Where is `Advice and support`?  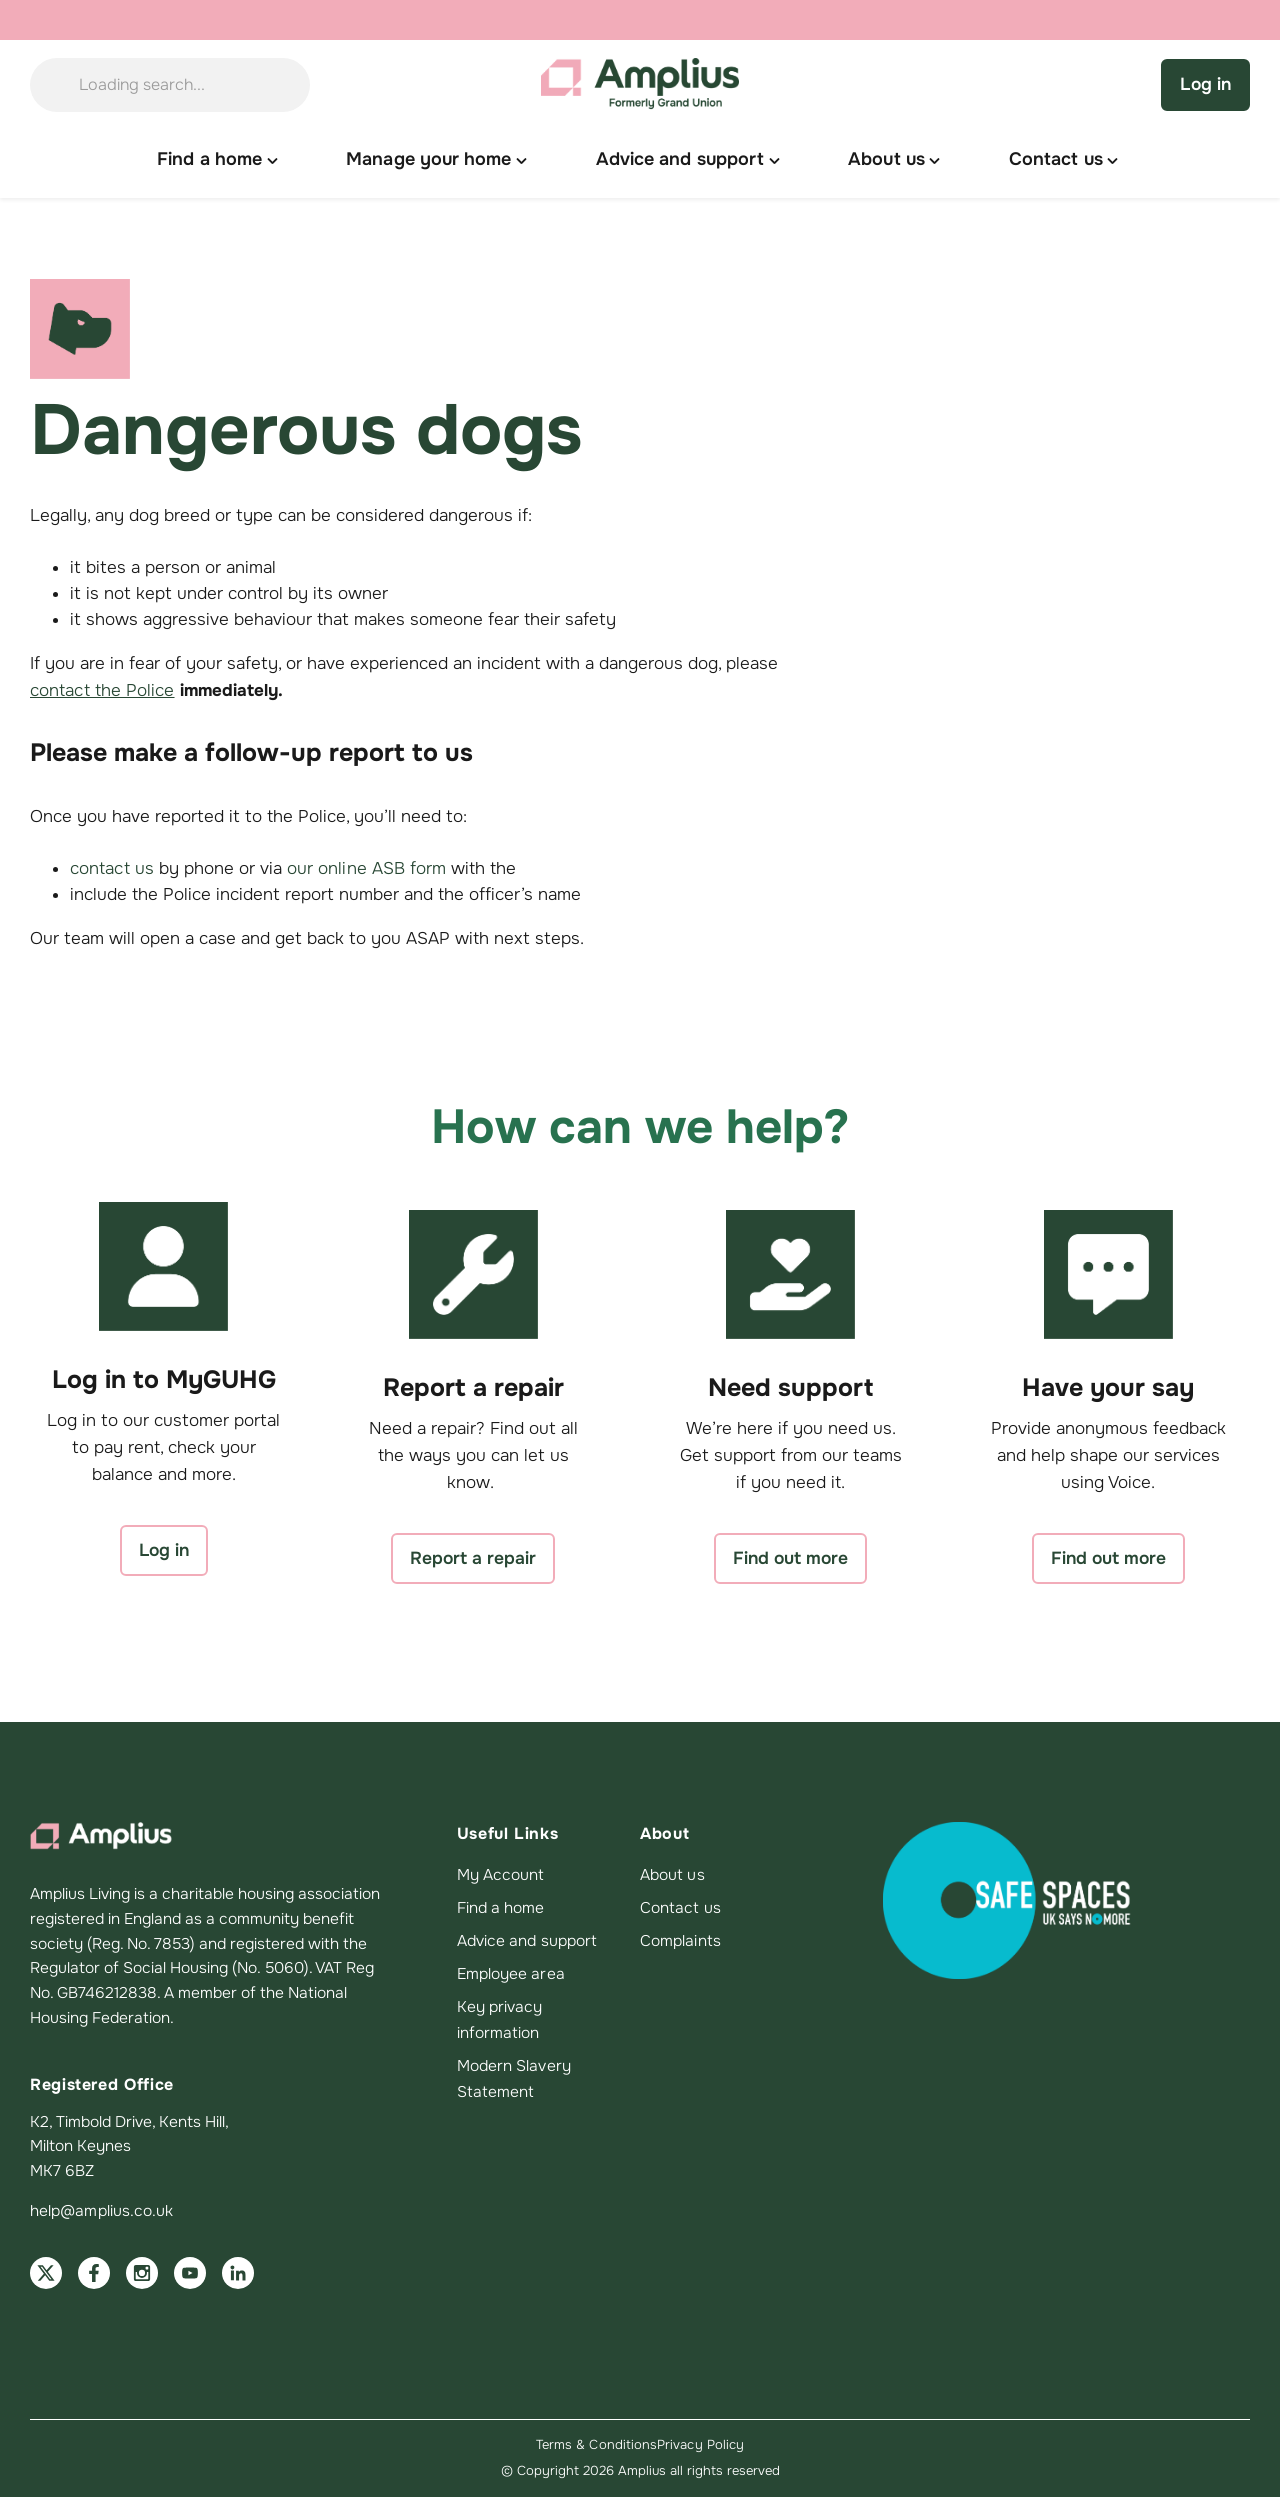 Advice and support is located at coordinates (527, 1941).